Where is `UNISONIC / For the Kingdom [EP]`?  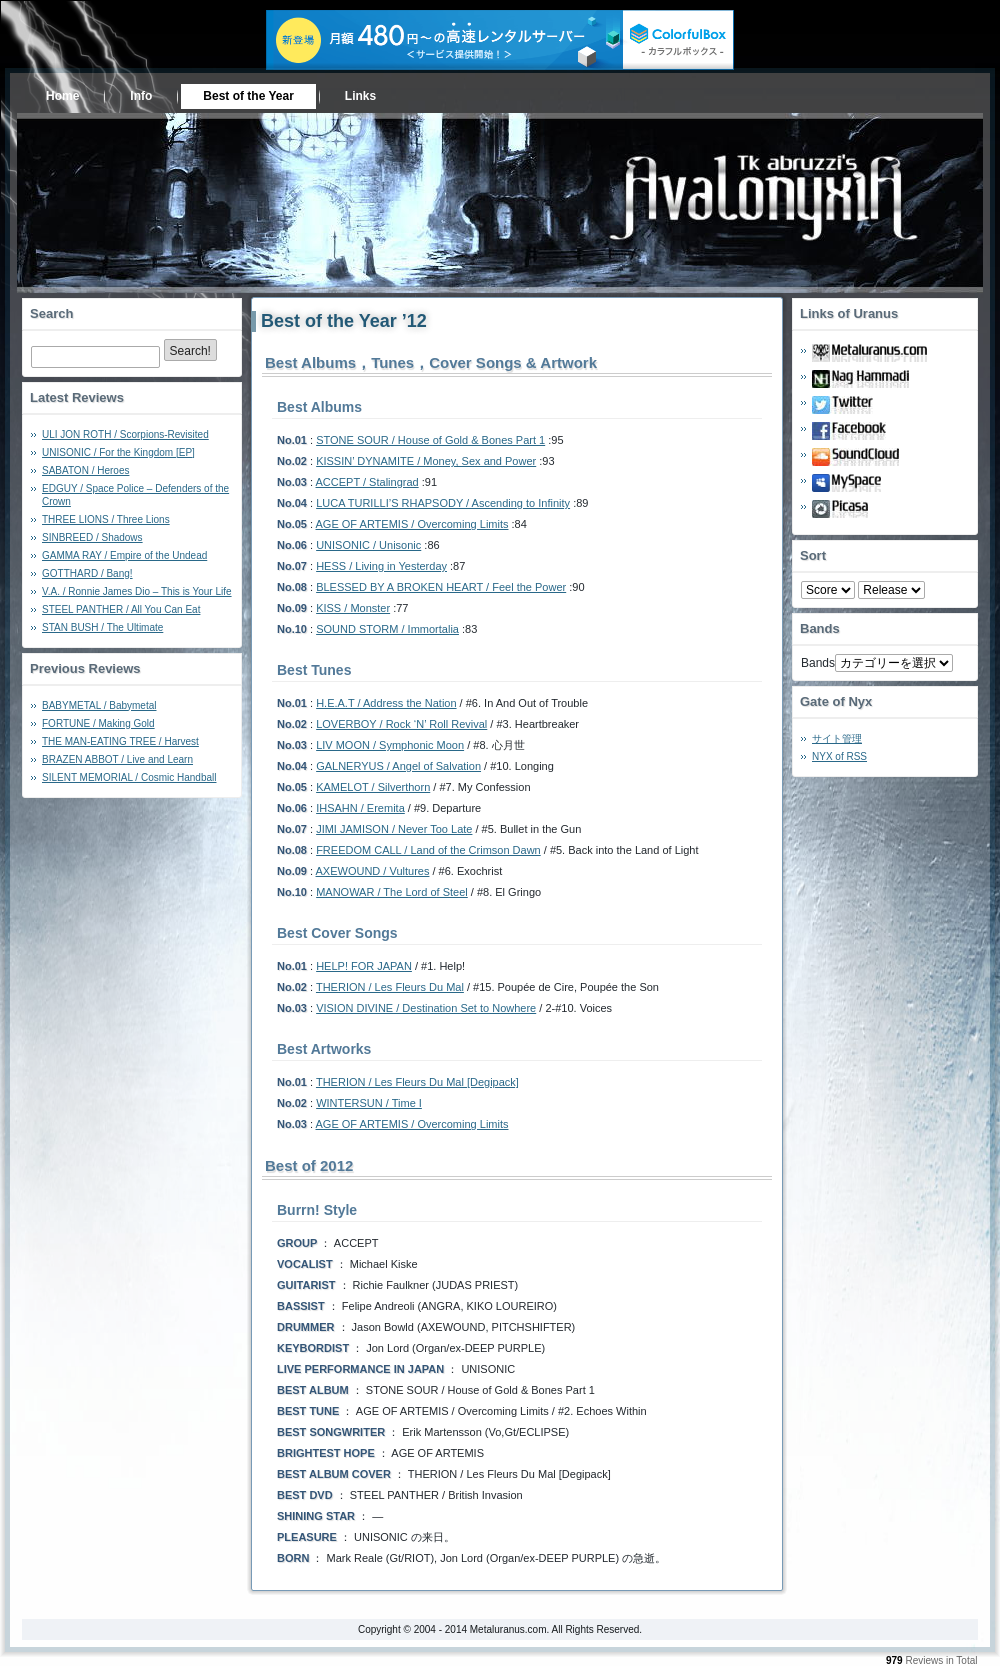
UNISONIC / For the Kingdom [EP] is located at coordinates (118, 452).